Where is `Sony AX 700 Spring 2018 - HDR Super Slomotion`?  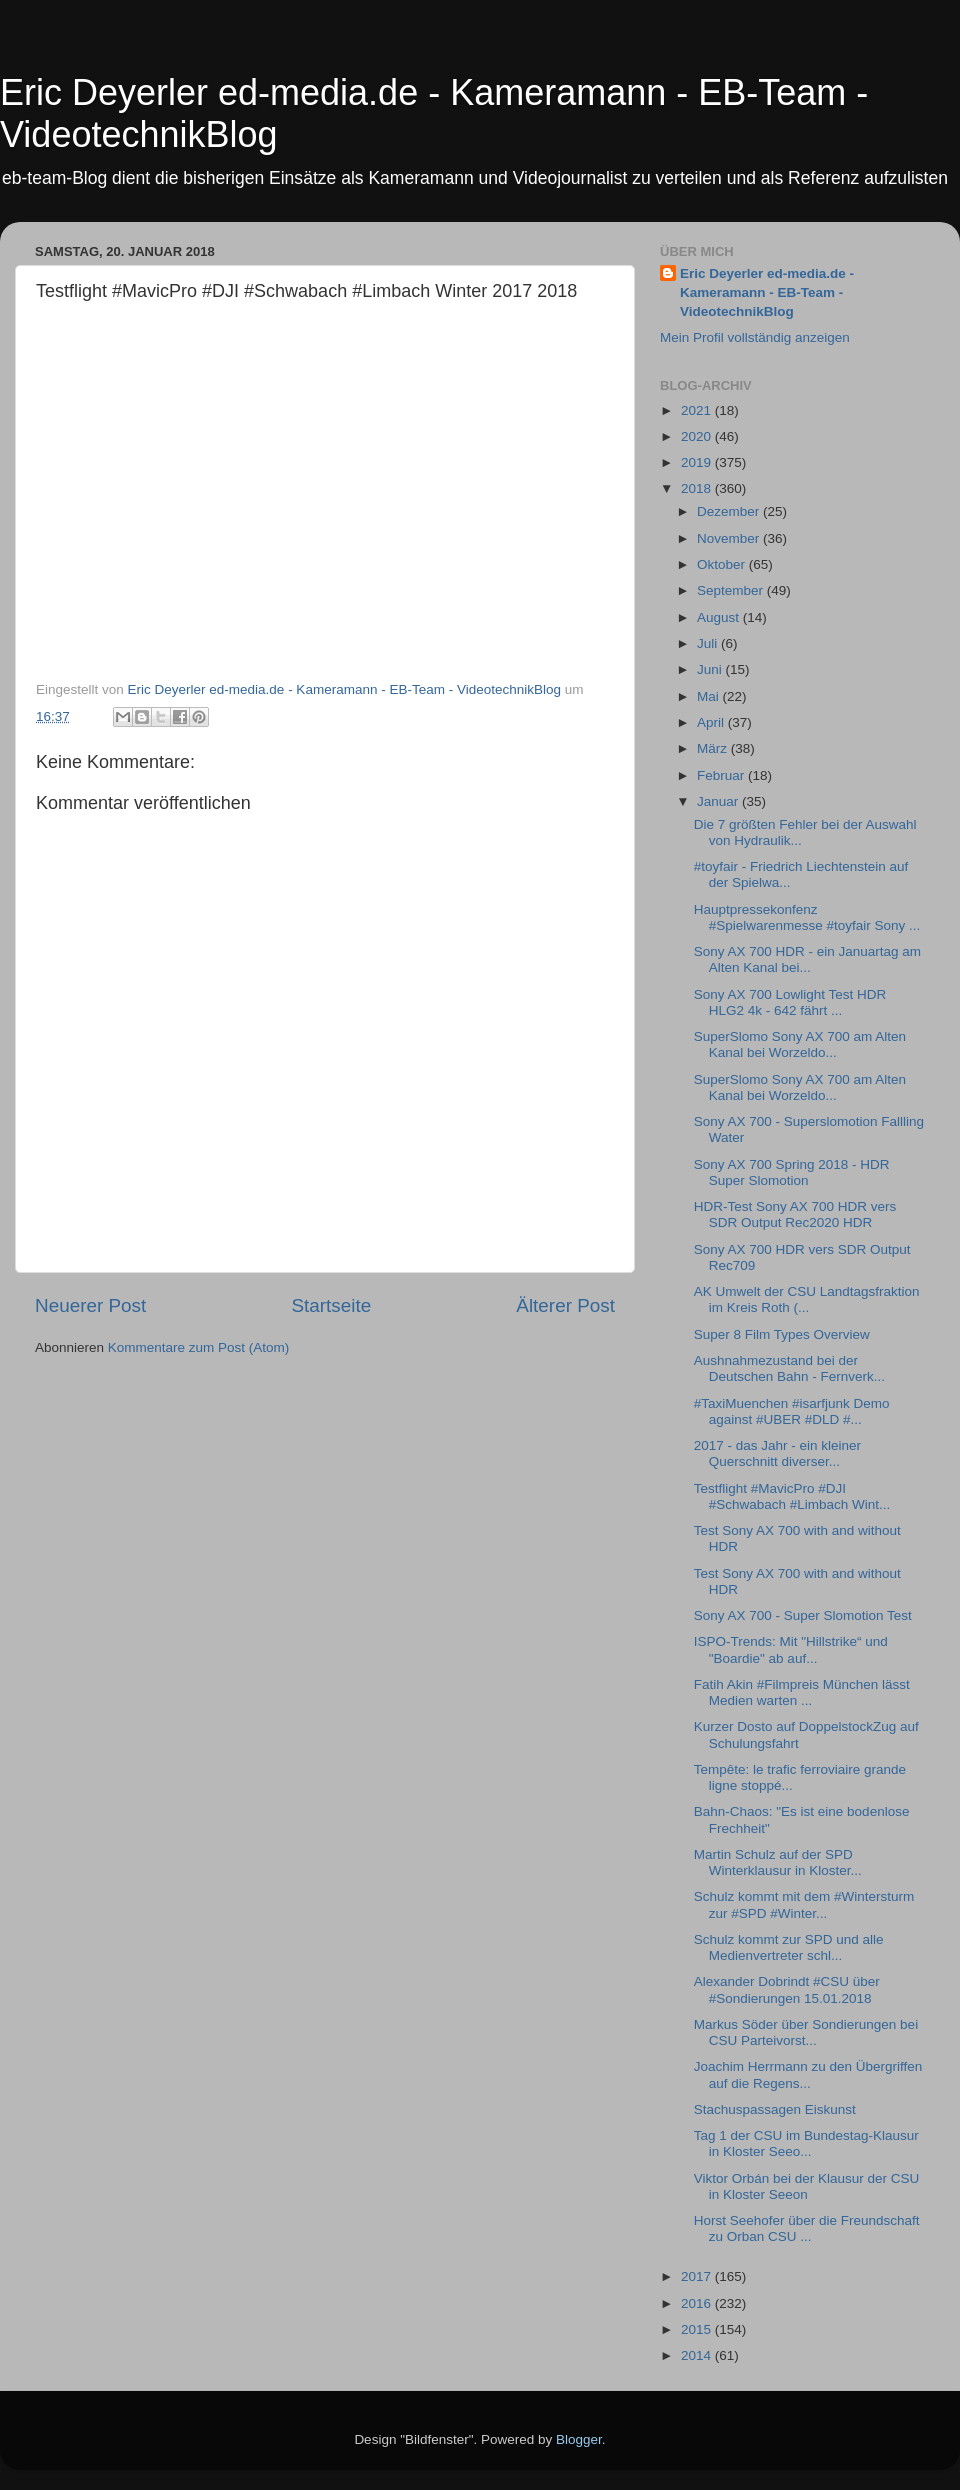 Sony AX 700 Spring 2018 - HDR Super Slomotion is located at coordinates (792, 1172).